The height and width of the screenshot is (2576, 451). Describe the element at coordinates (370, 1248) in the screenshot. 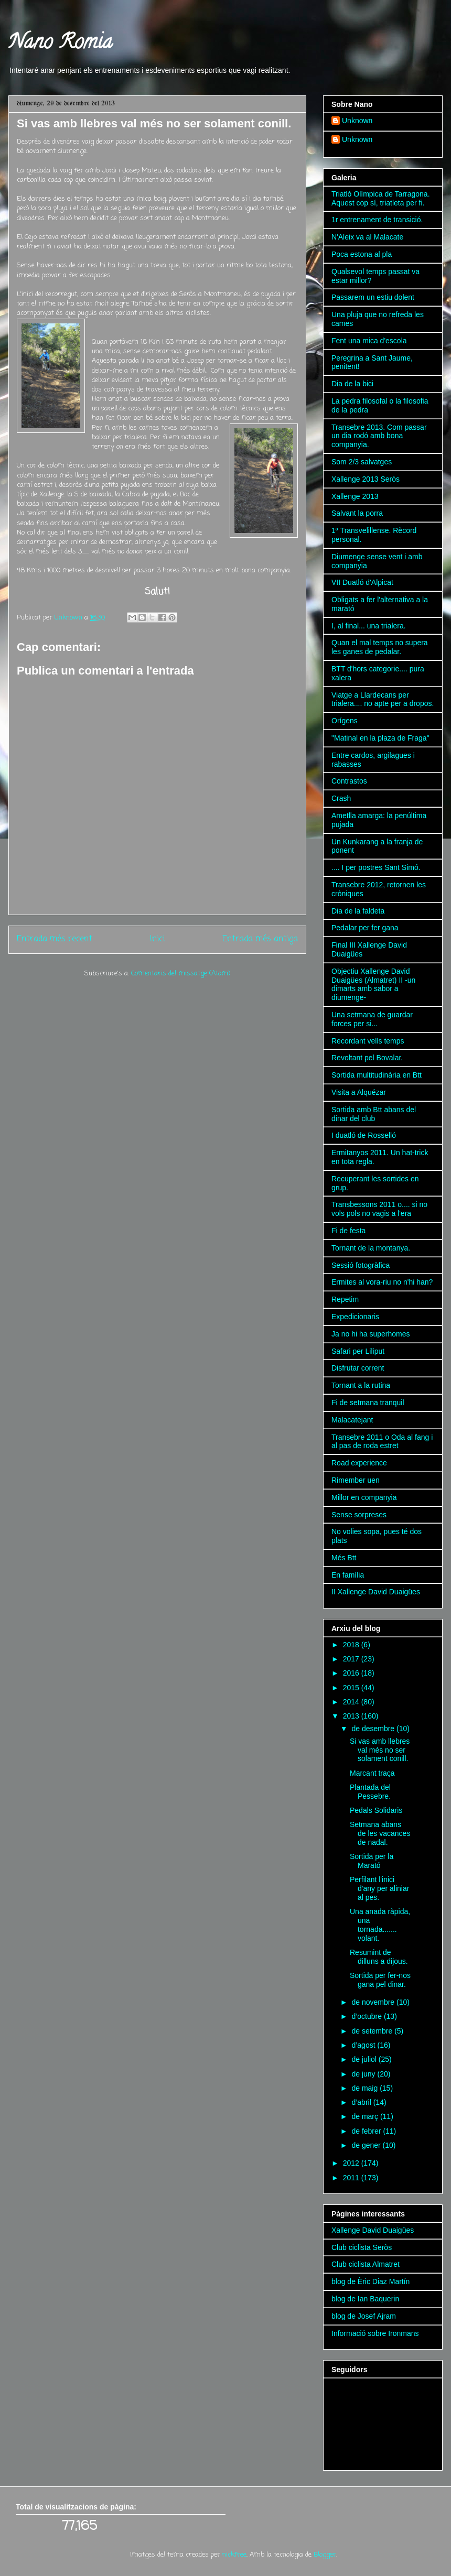

I see `Tornant de la montanya.` at that location.